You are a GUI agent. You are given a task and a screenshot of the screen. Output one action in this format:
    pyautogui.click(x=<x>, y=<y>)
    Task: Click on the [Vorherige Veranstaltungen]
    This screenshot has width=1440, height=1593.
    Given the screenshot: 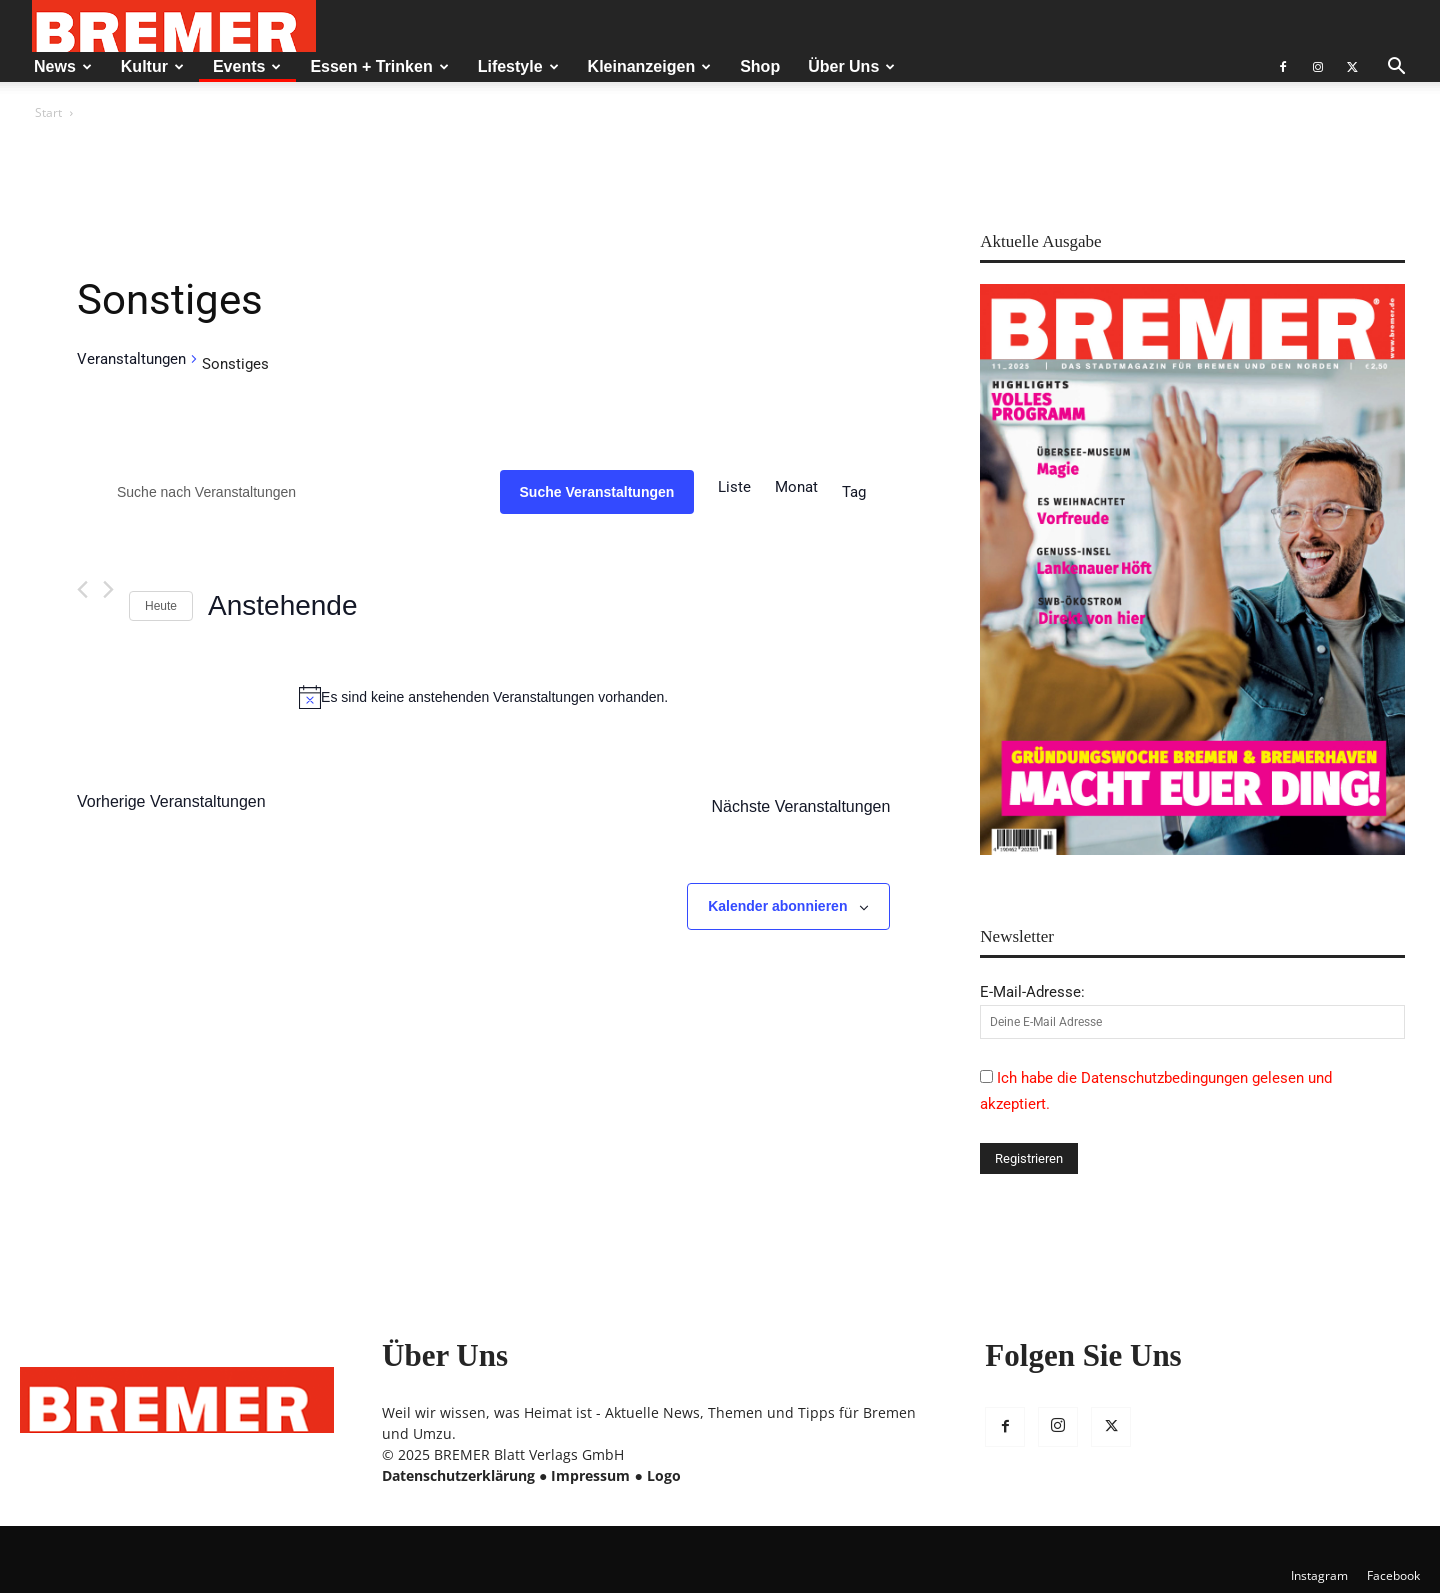 What is the action you would take?
    pyautogui.click(x=82, y=589)
    